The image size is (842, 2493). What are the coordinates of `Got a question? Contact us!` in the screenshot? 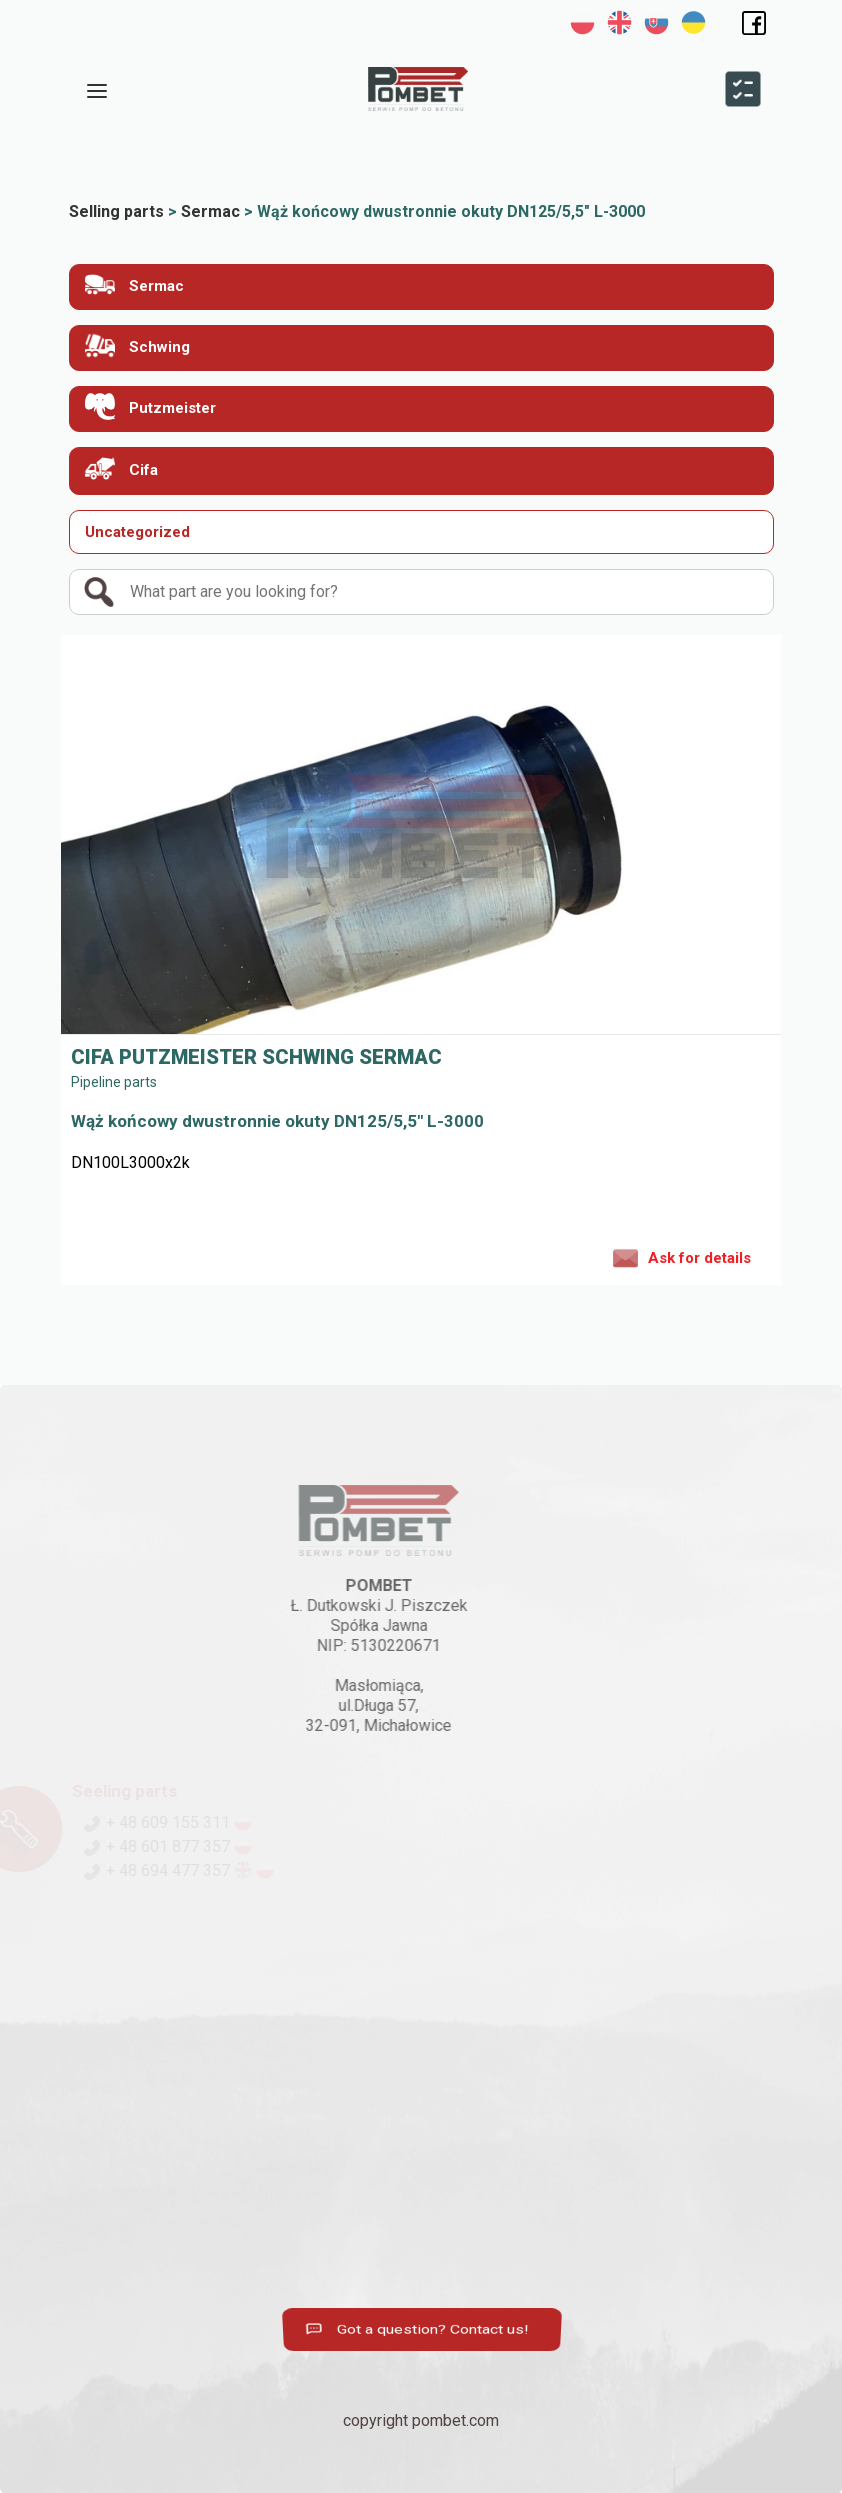 It's located at (420, 2329).